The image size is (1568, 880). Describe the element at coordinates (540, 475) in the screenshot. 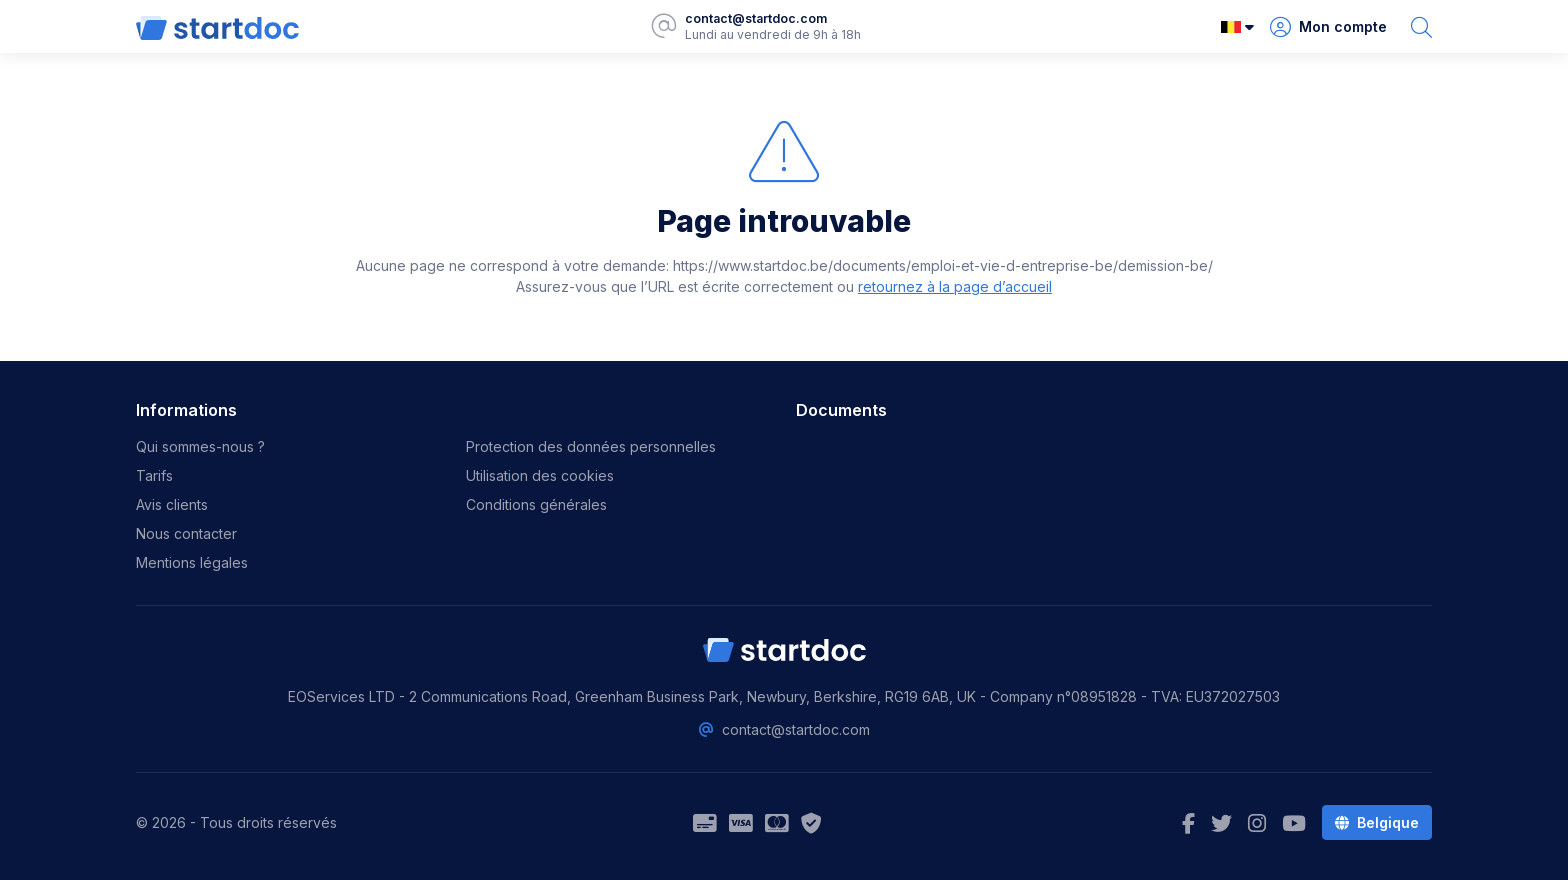

I see `Utilisation des cookies` at that location.